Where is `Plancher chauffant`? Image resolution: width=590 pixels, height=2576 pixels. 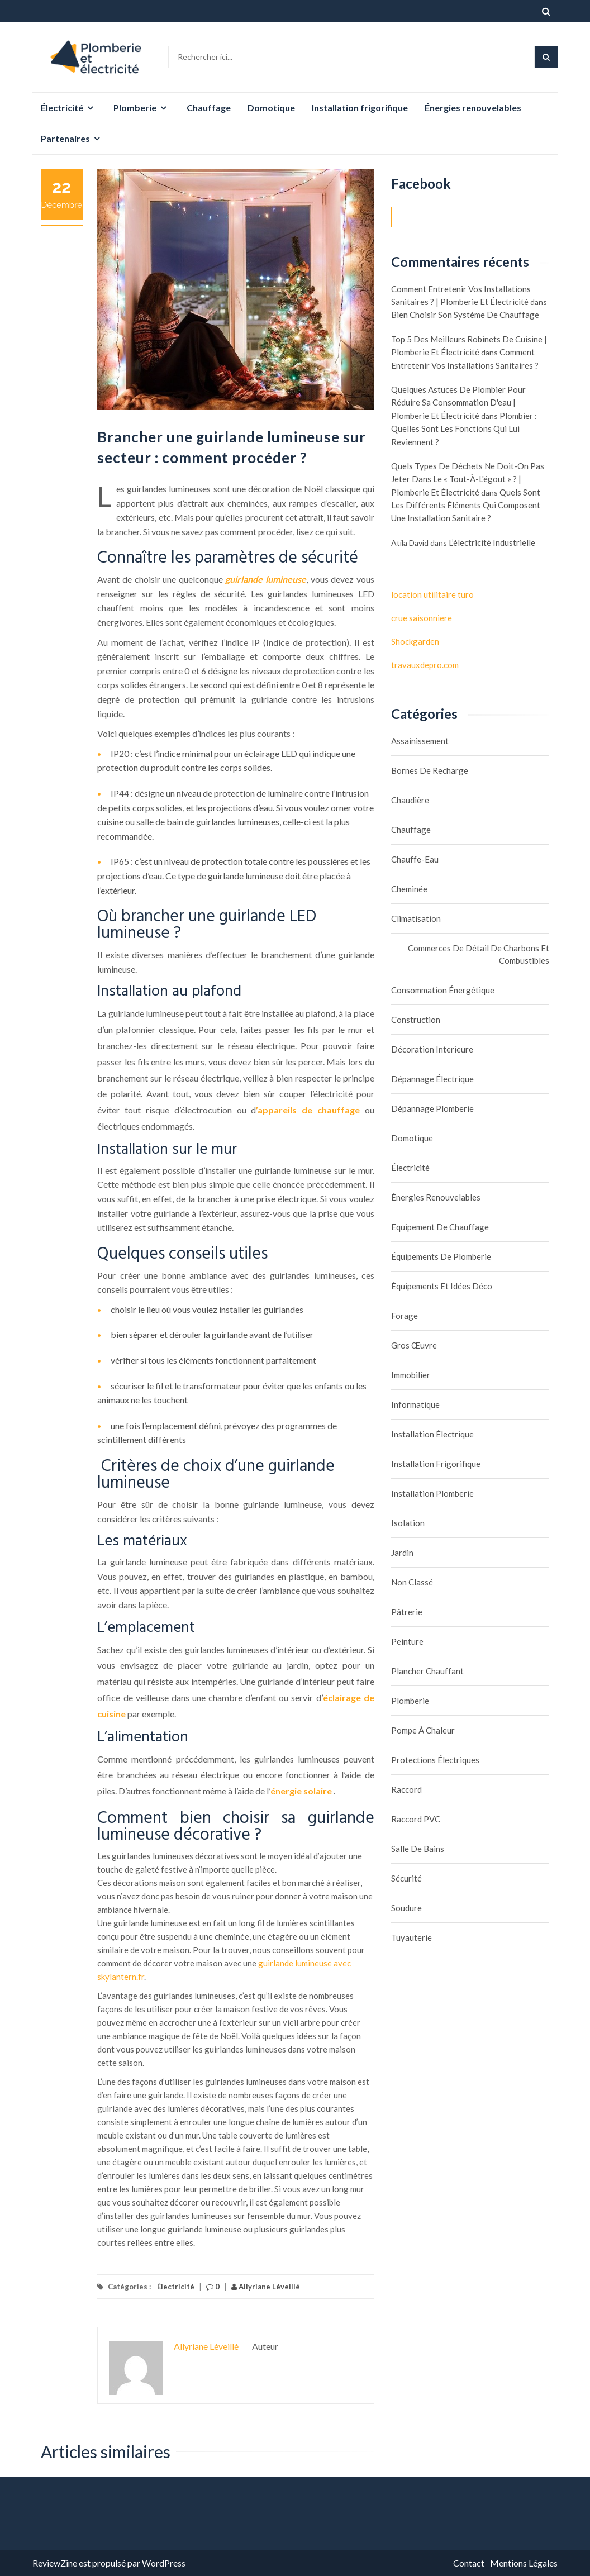 Plancher chauffant is located at coordinates (427, 1671).